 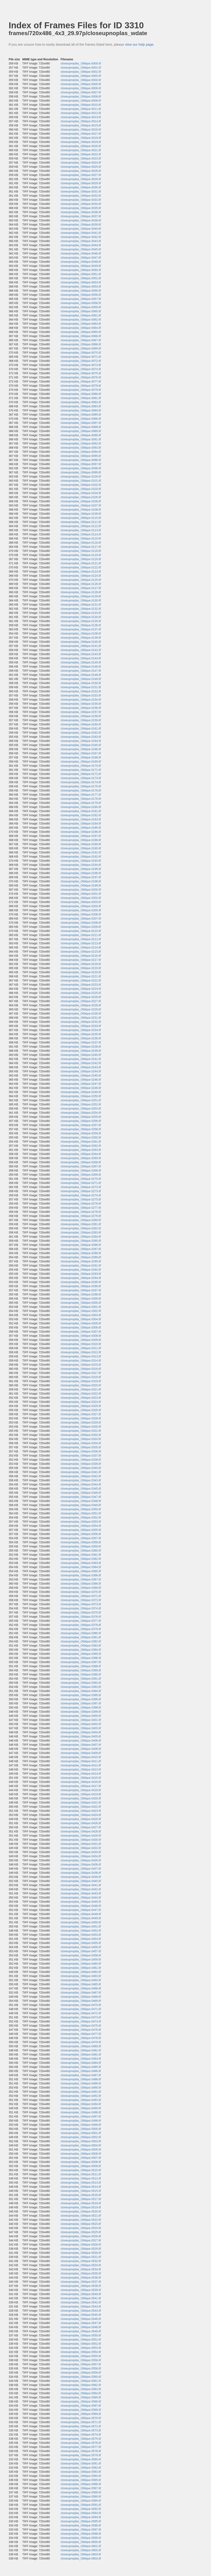 I want to click on closeupnoplas_Oblique.0162.tif, so click(x=81, y=732).